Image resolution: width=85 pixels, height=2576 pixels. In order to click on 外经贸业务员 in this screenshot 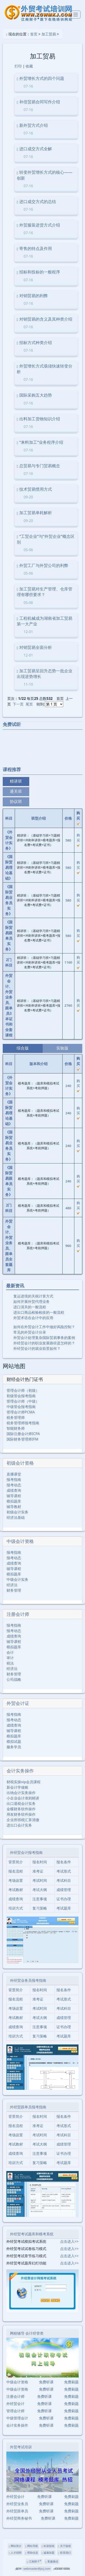, I will do `click(17, 2503)`.